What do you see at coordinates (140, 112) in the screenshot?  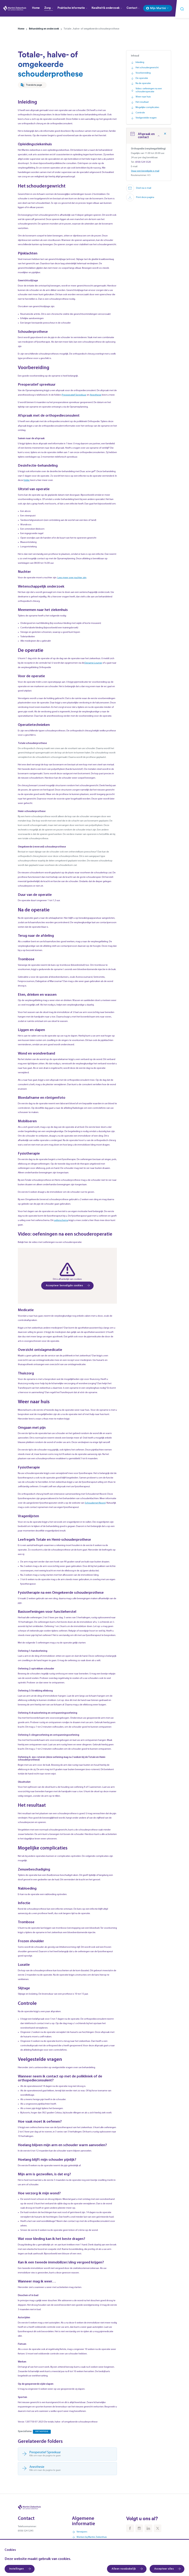 I see `Controle` at bounding box center [140, 112].